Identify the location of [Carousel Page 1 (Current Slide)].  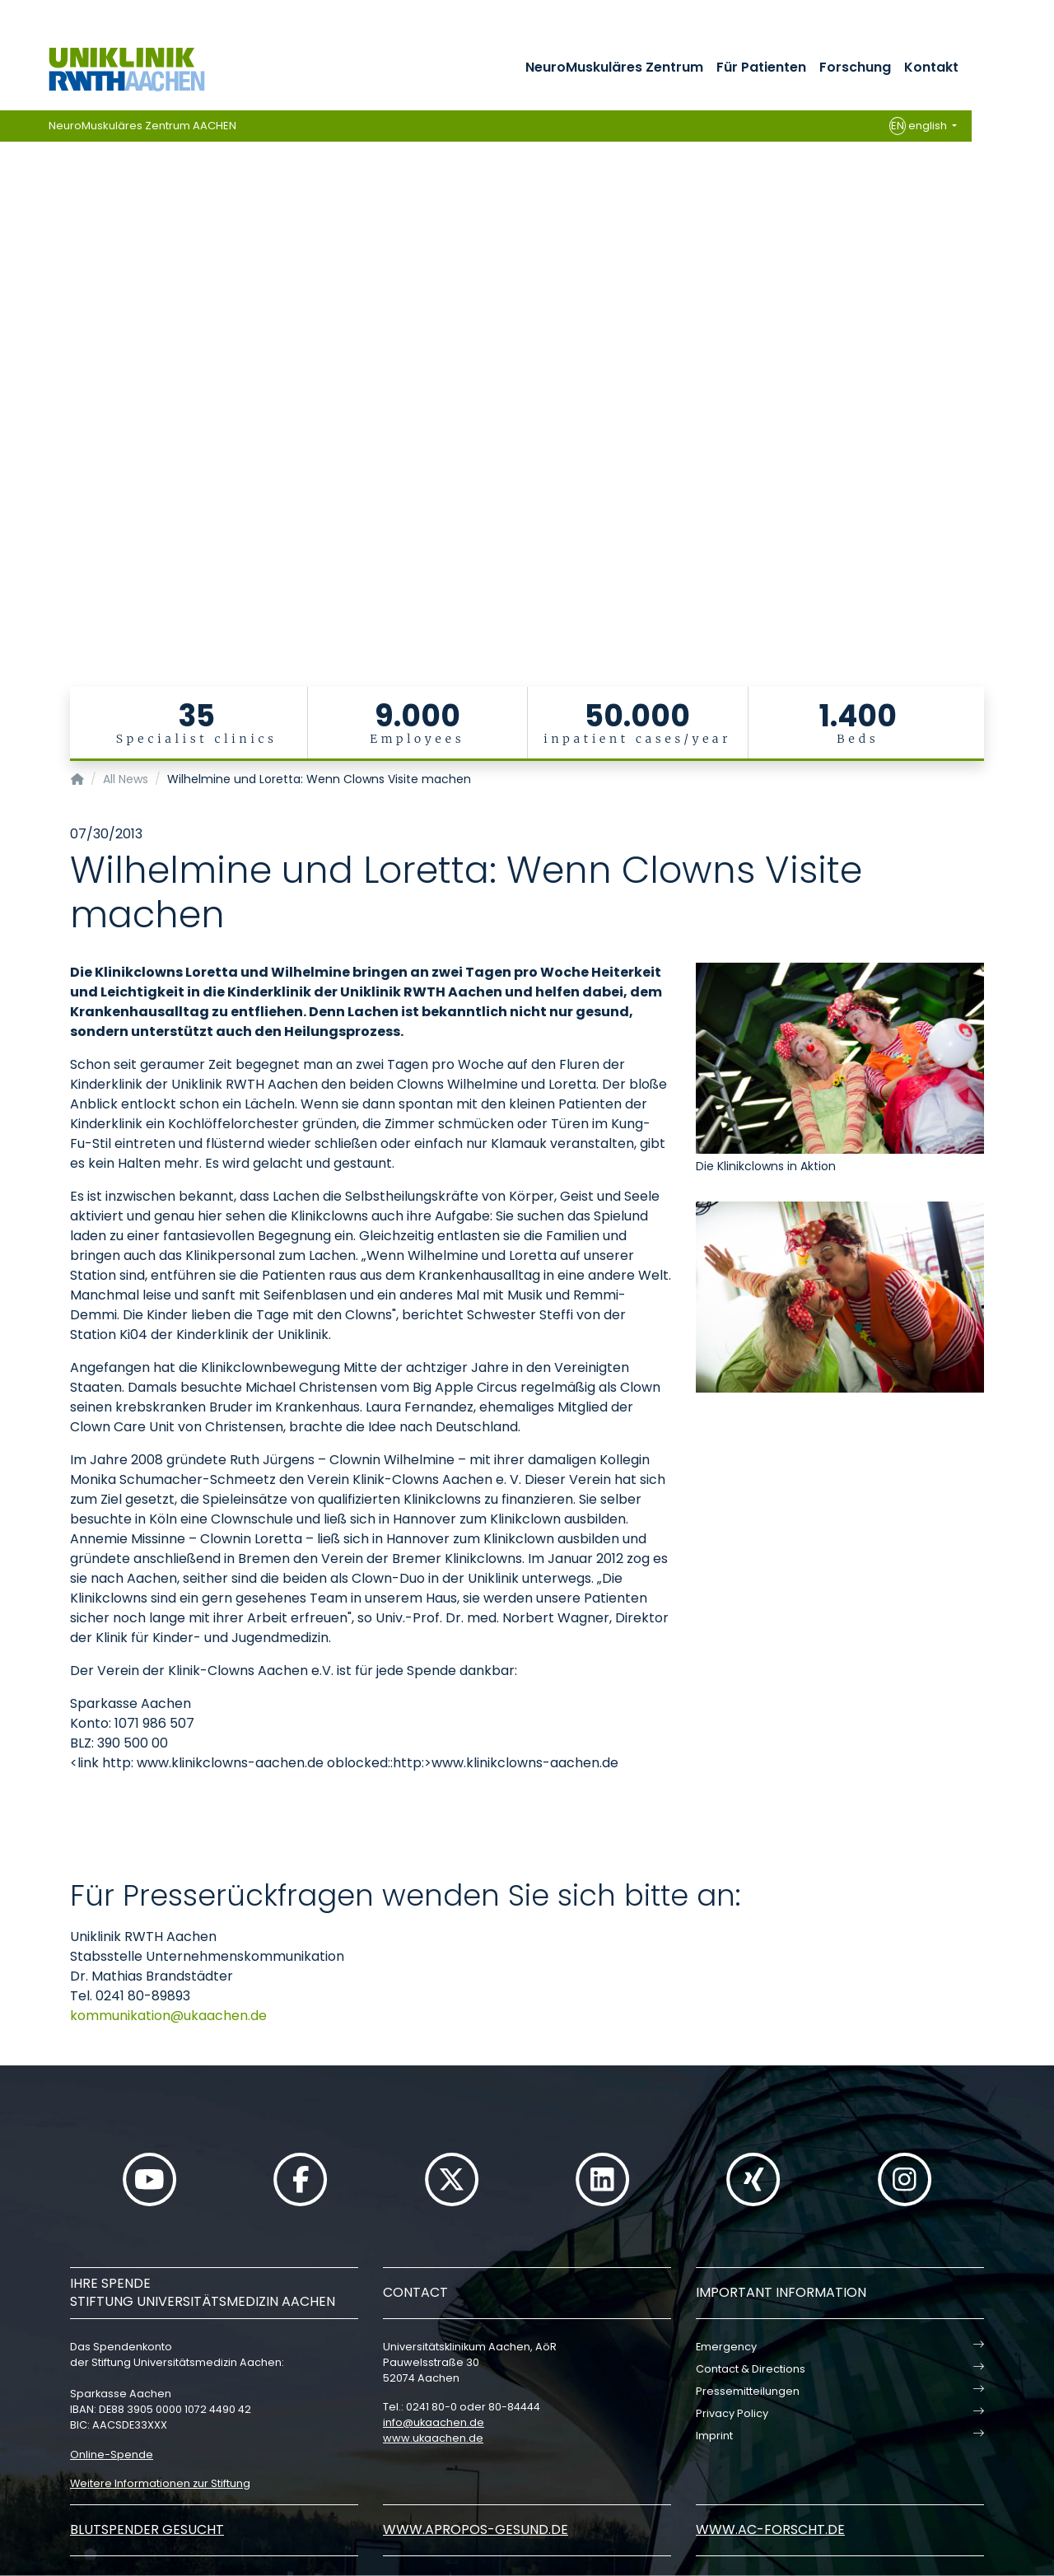
(11, 338).